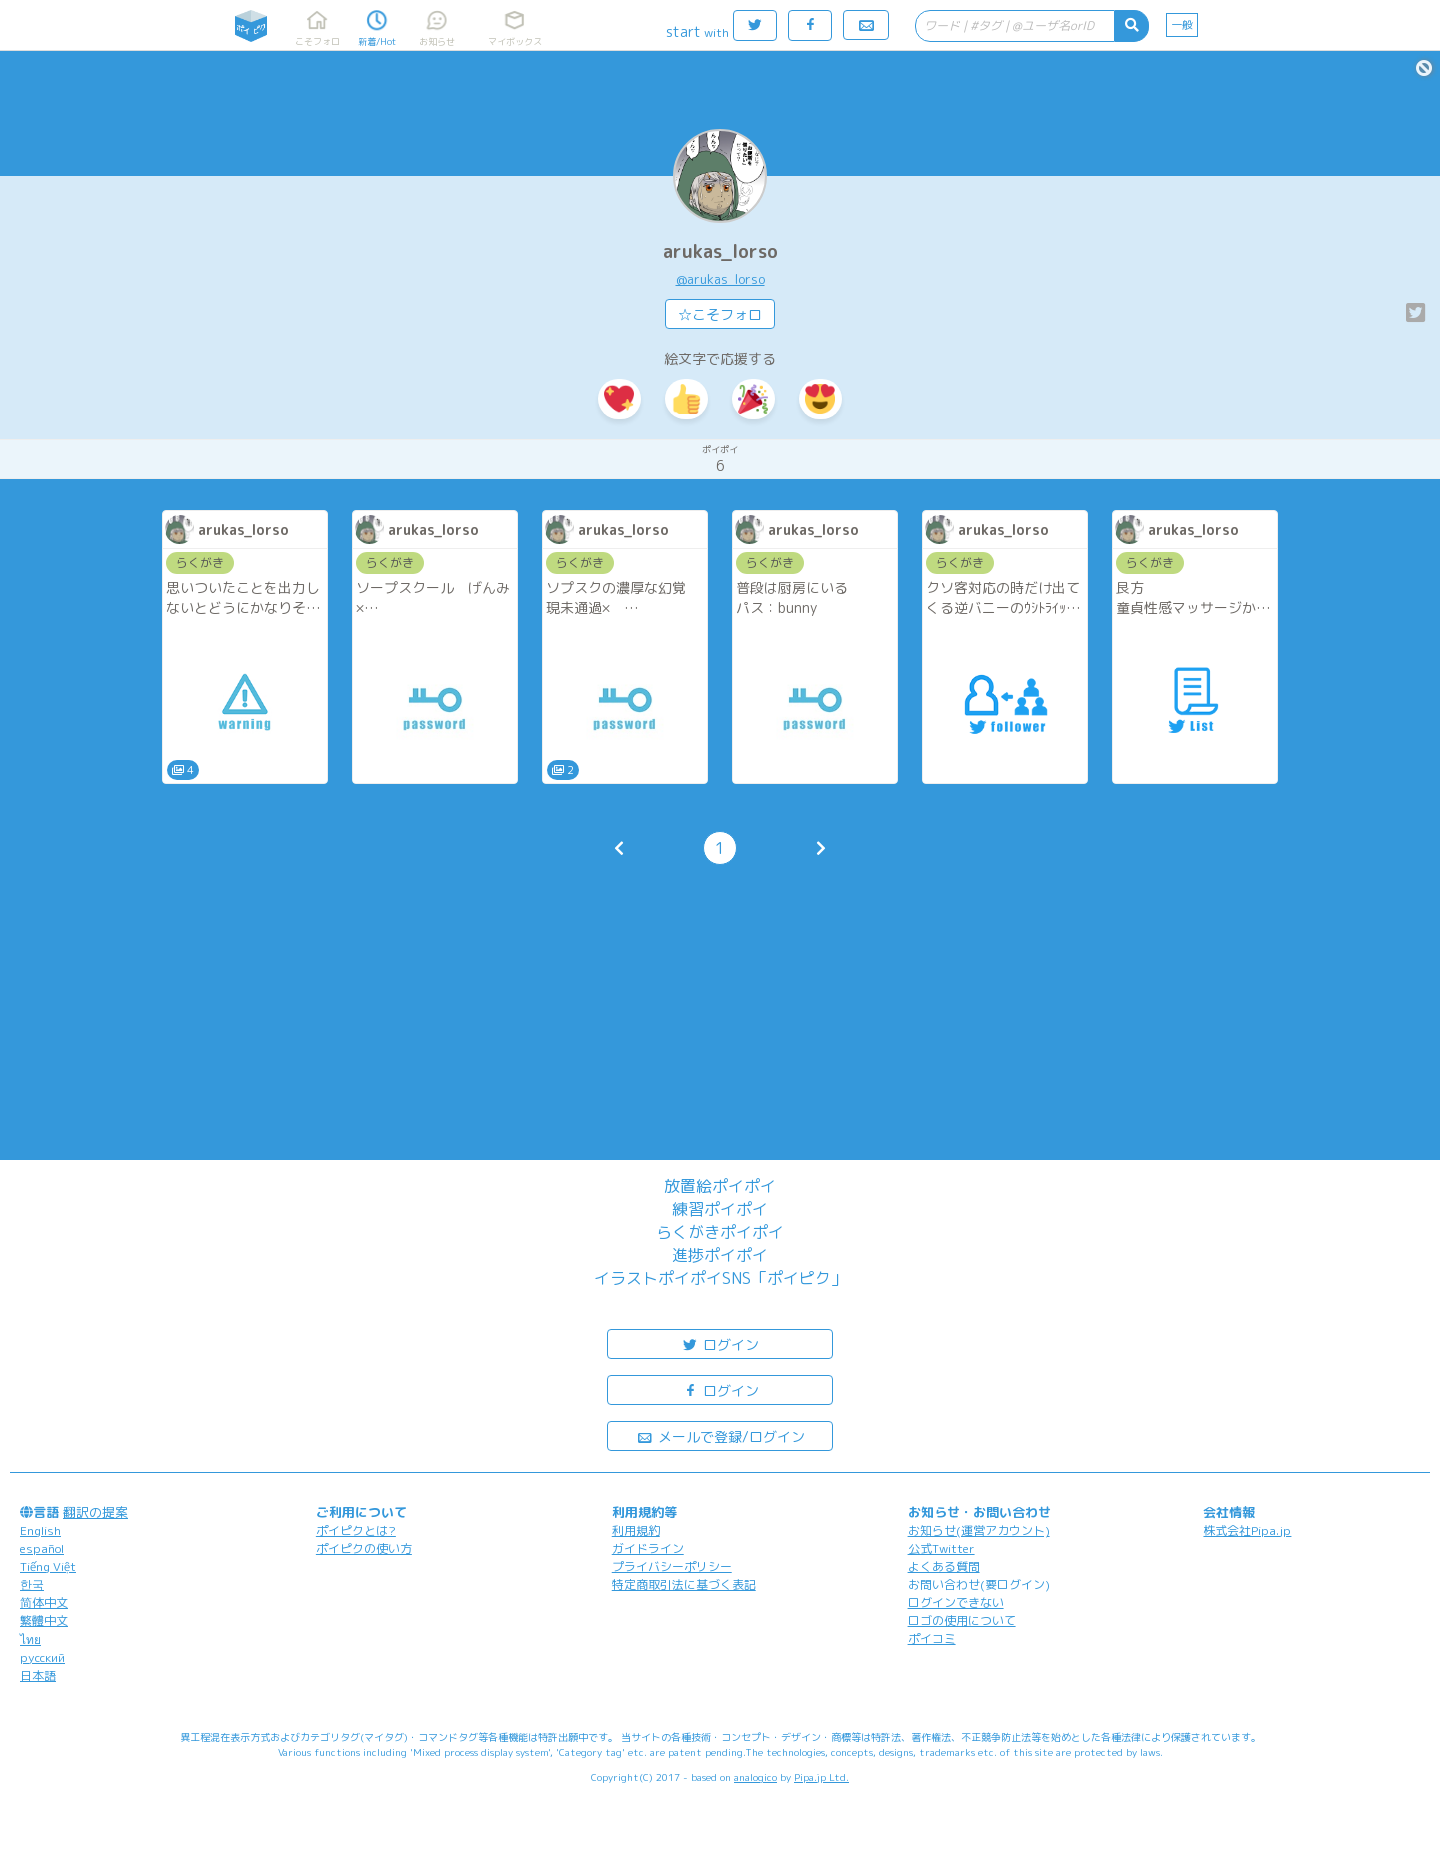 The image size is (1440, 1865). Describe the element at coordinates (364, 1548) in the screenshot. I see `ポイピクの使い方` at that location.